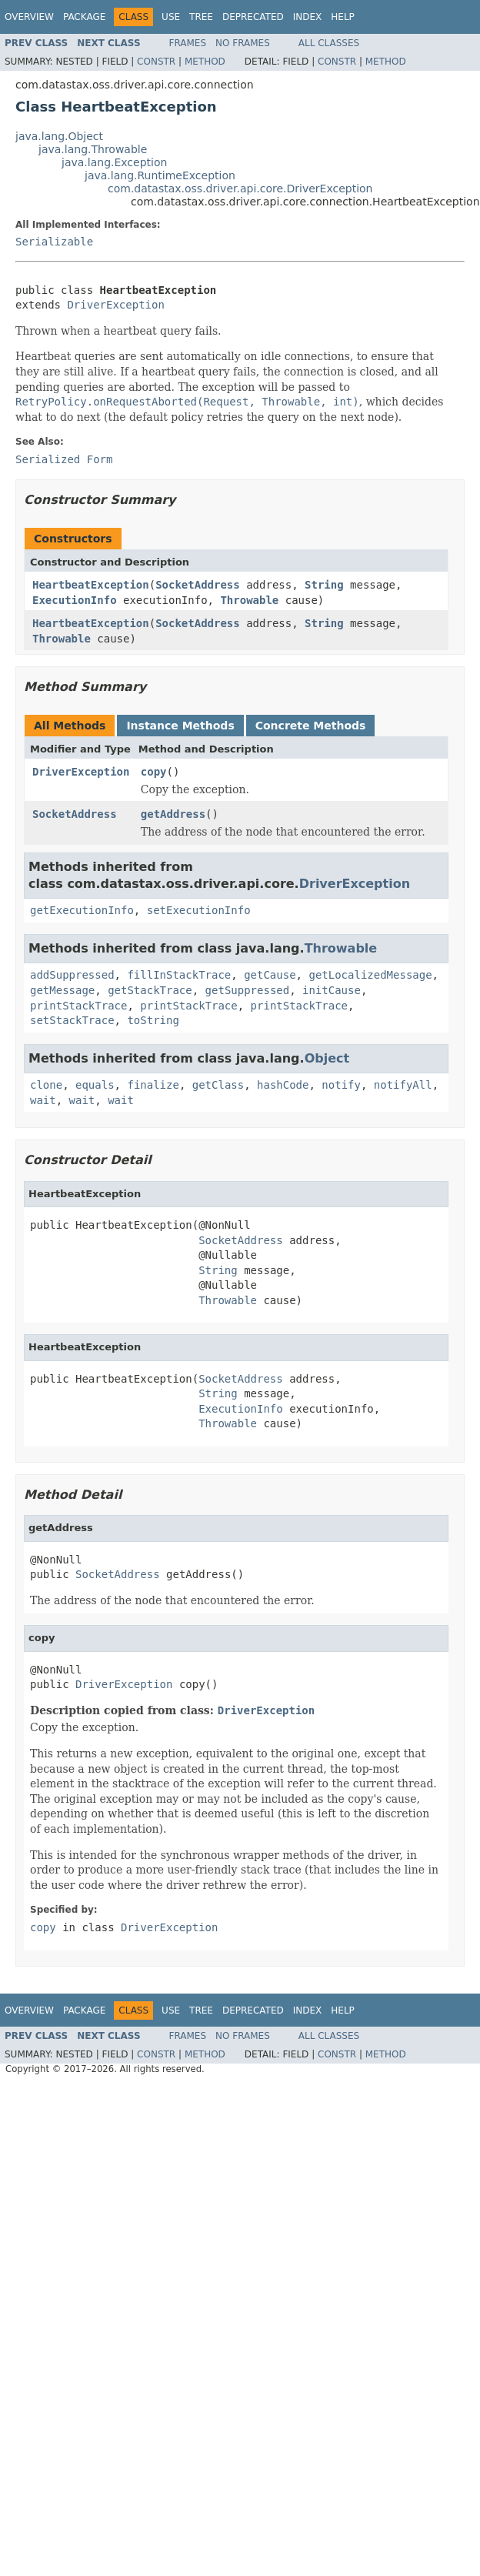 This screenshot has width=480, height=2576. I want to click on HeartbeatException, so click(90, 585).